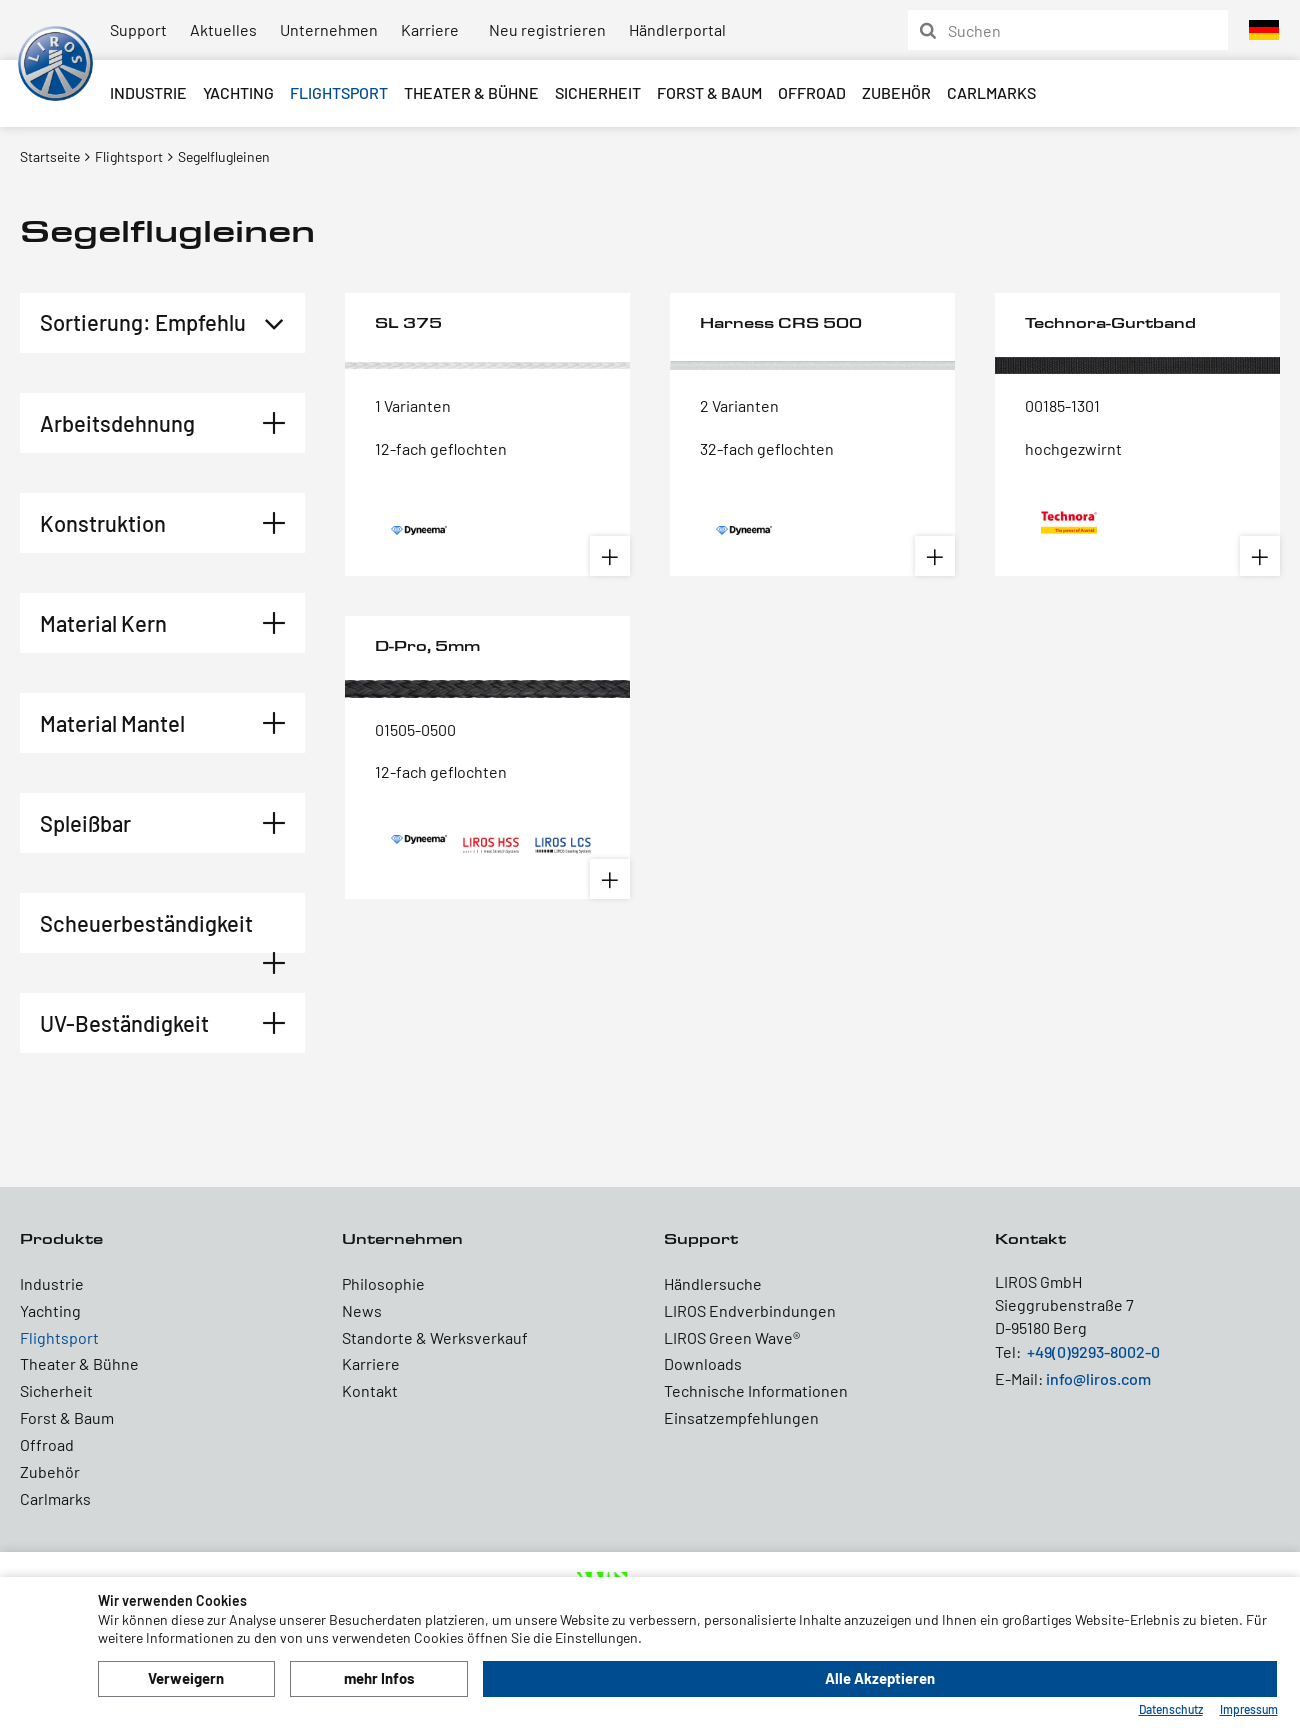 This screenshot has height=1733, width=1300. Describe the element at coordinates (1093, 1351) in the screenshot. I see `+49(0)9293-8002-0` at that location.